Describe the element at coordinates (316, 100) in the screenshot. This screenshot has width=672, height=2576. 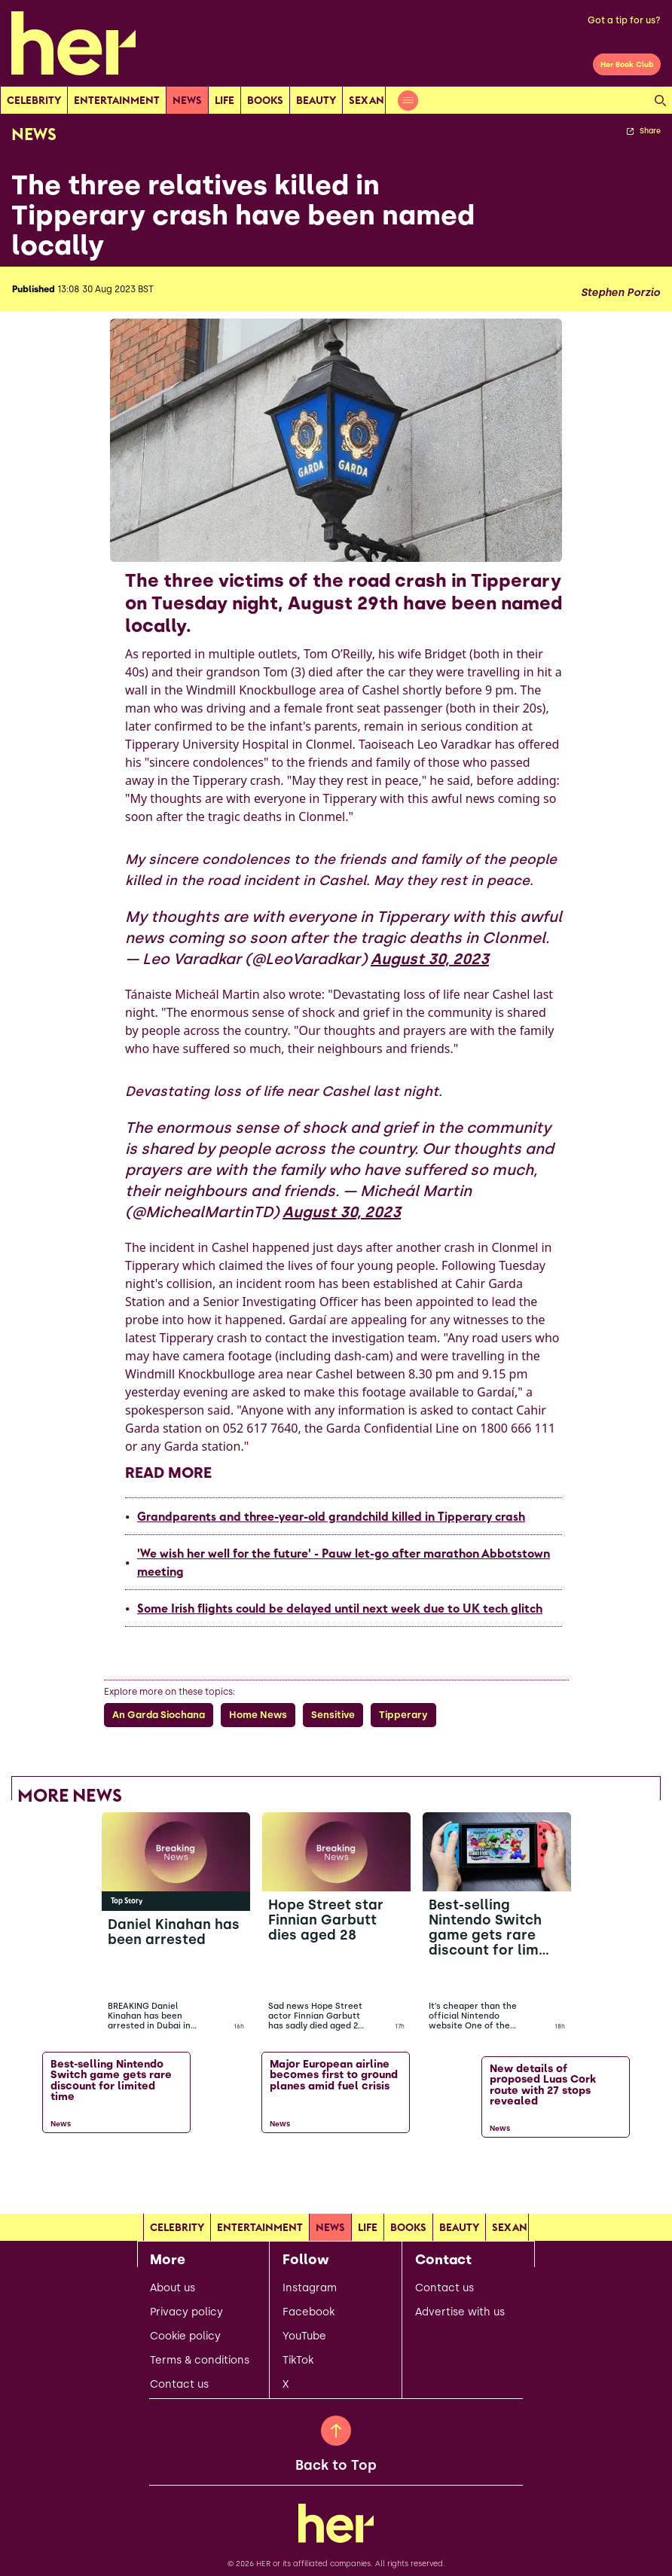
I see `Beauty` at that location.